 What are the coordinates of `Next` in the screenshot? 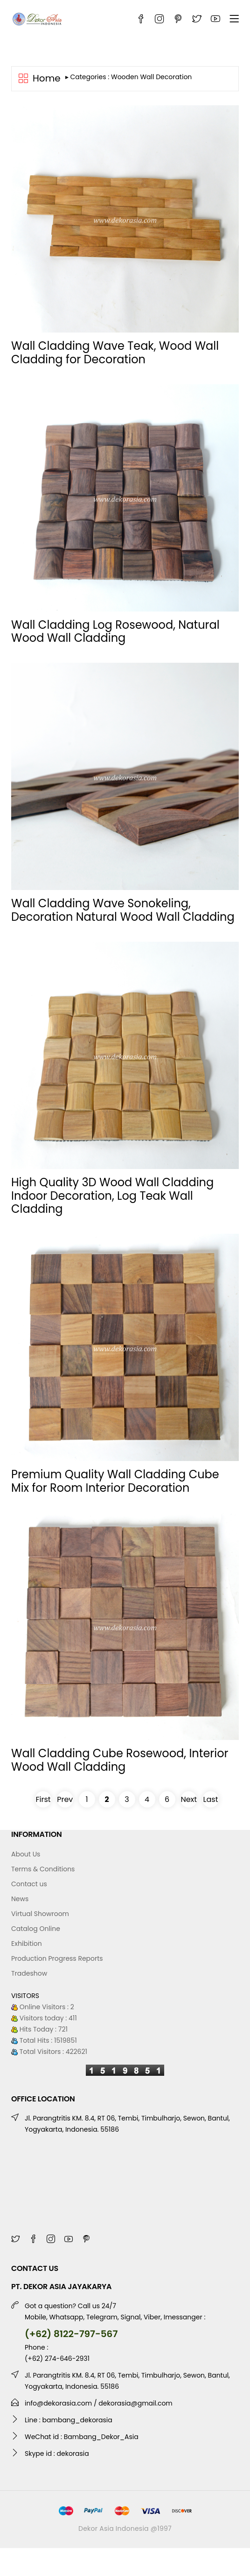 It's located at (189, 1799).